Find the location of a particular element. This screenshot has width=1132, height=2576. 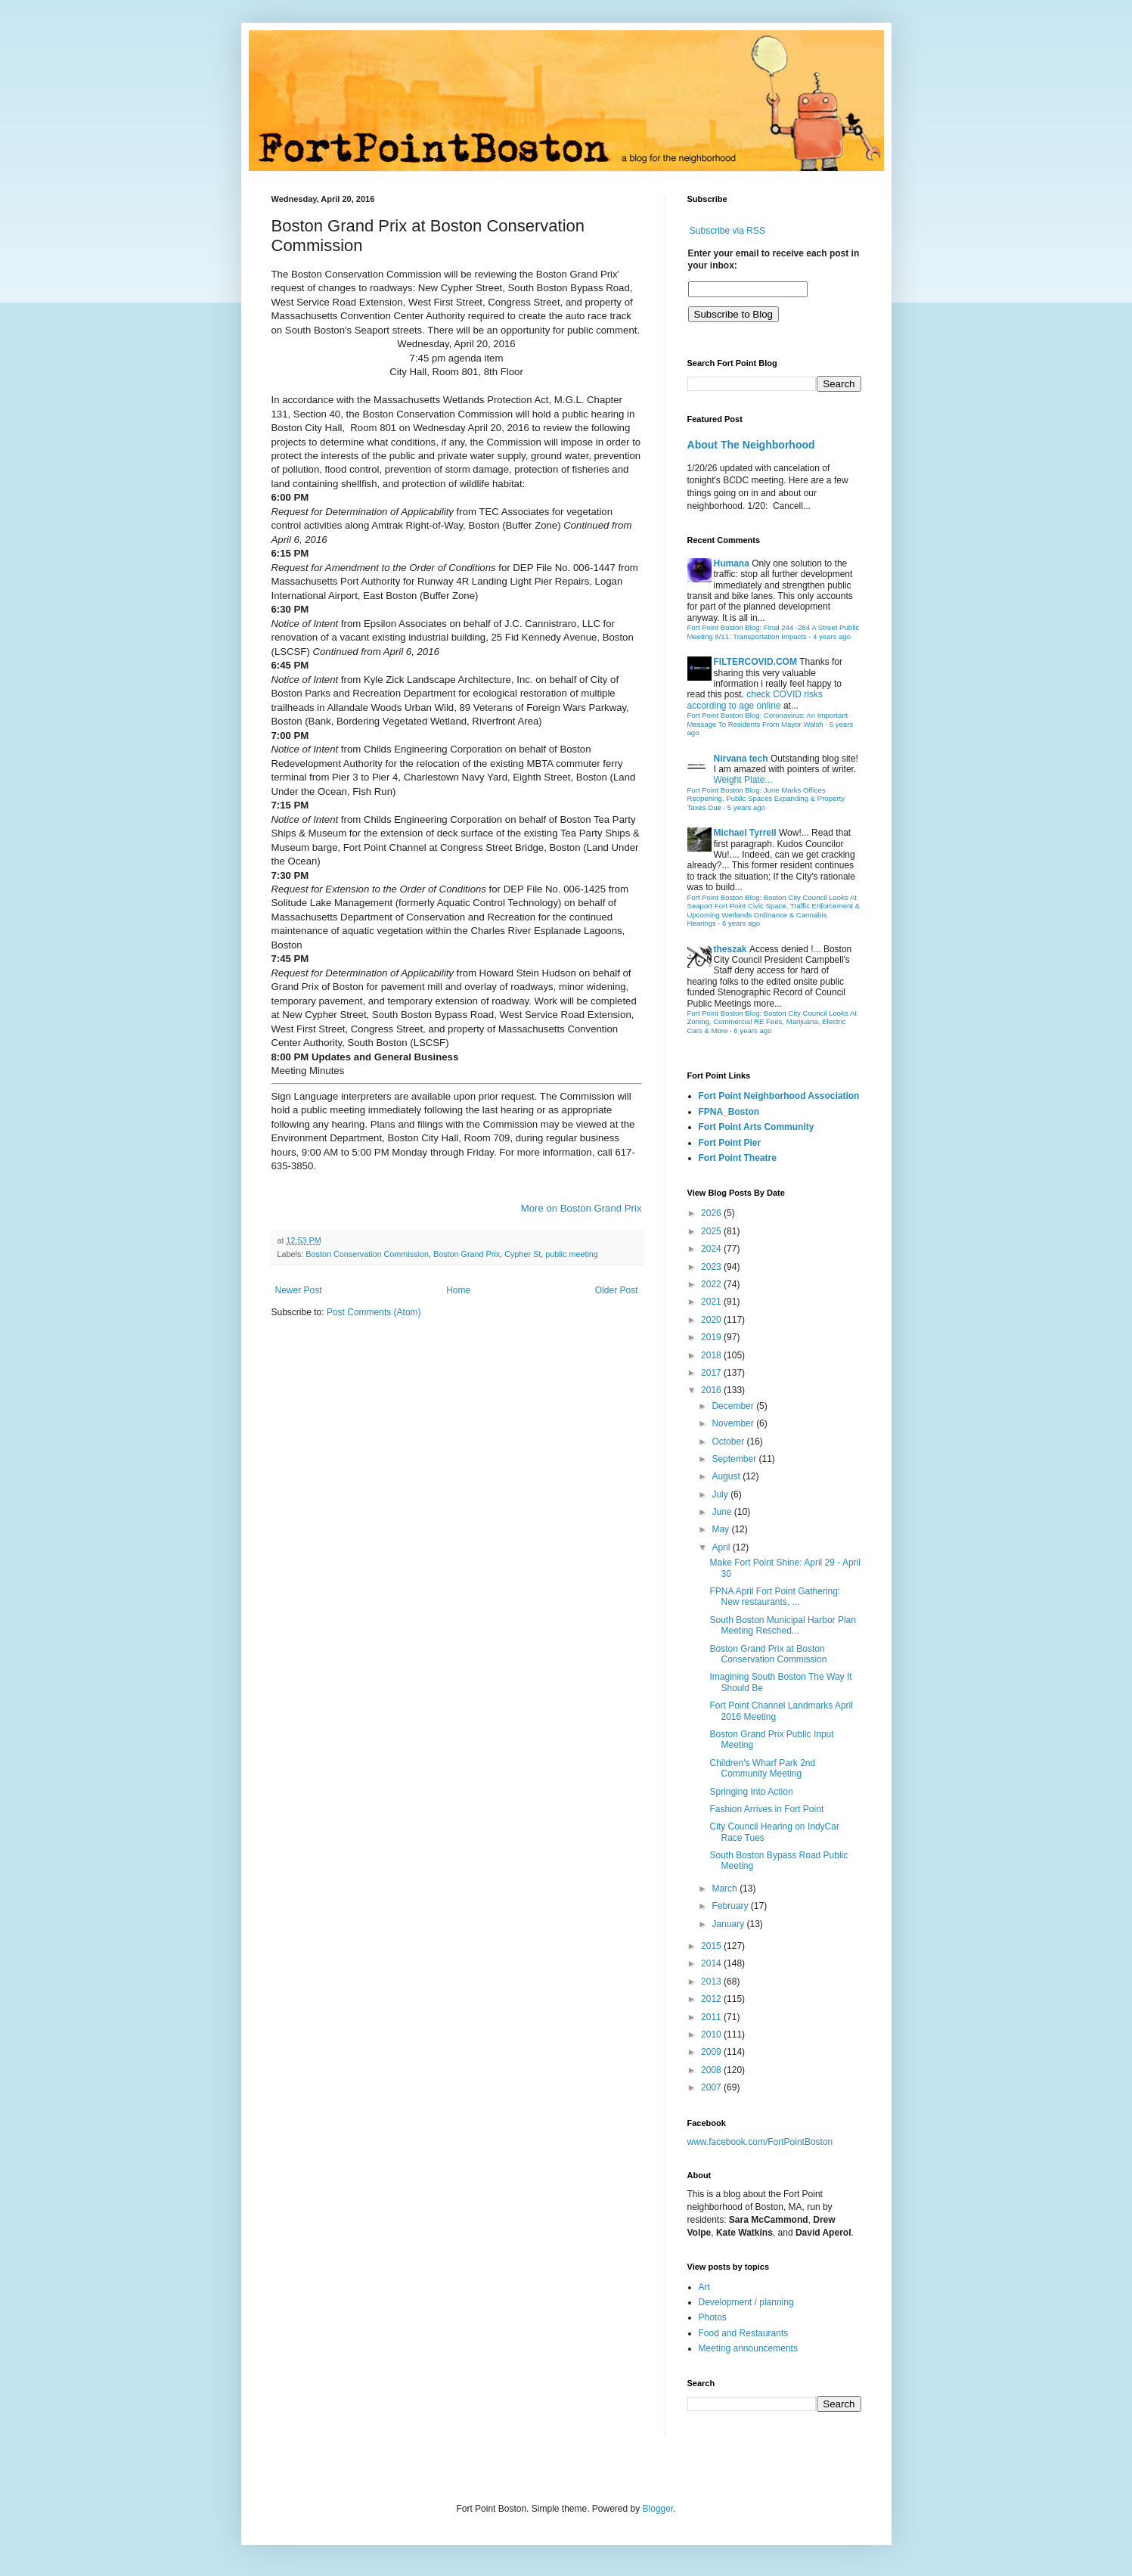

January is located at coordinates (729, 1924).